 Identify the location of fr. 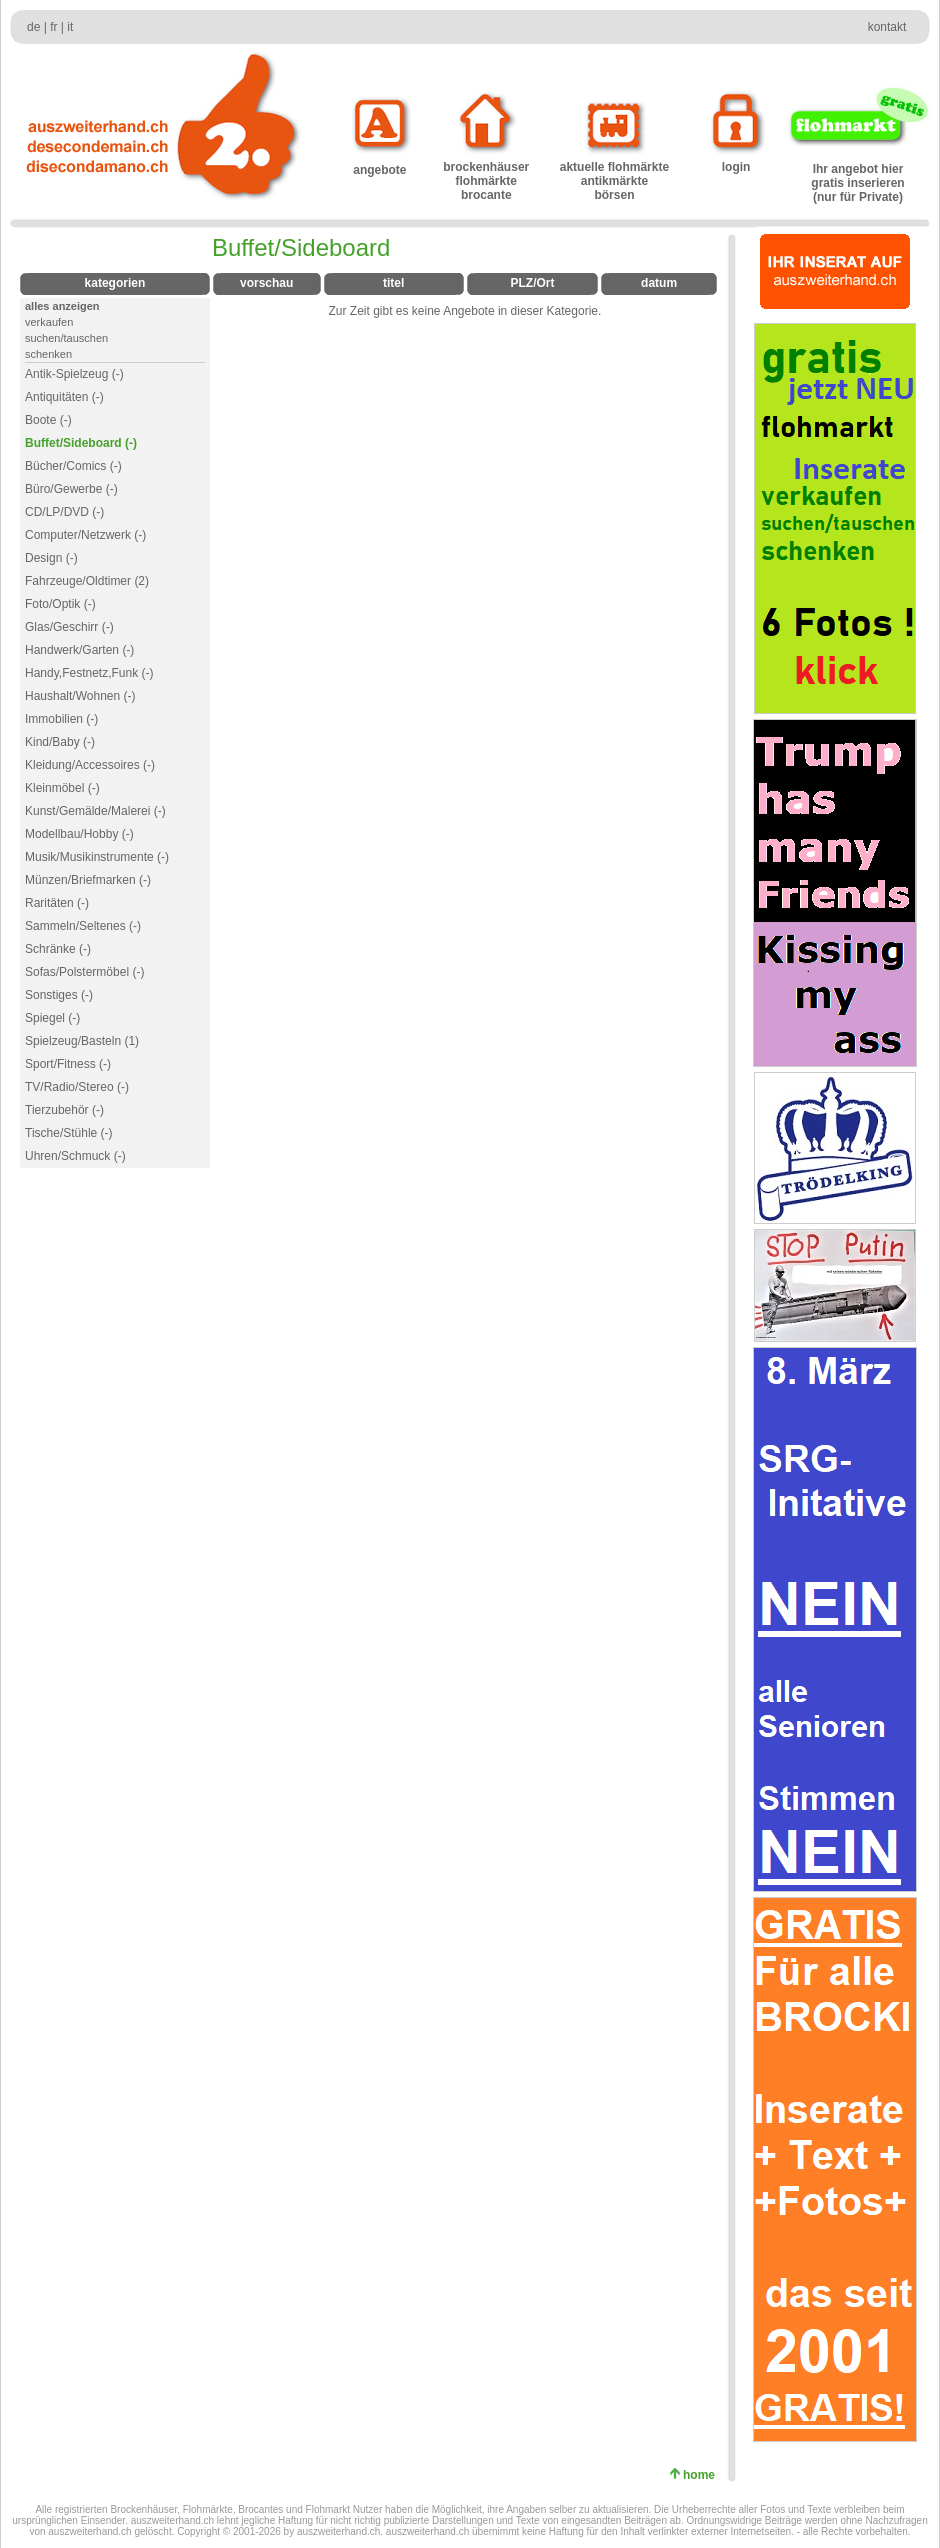
(53, 27).